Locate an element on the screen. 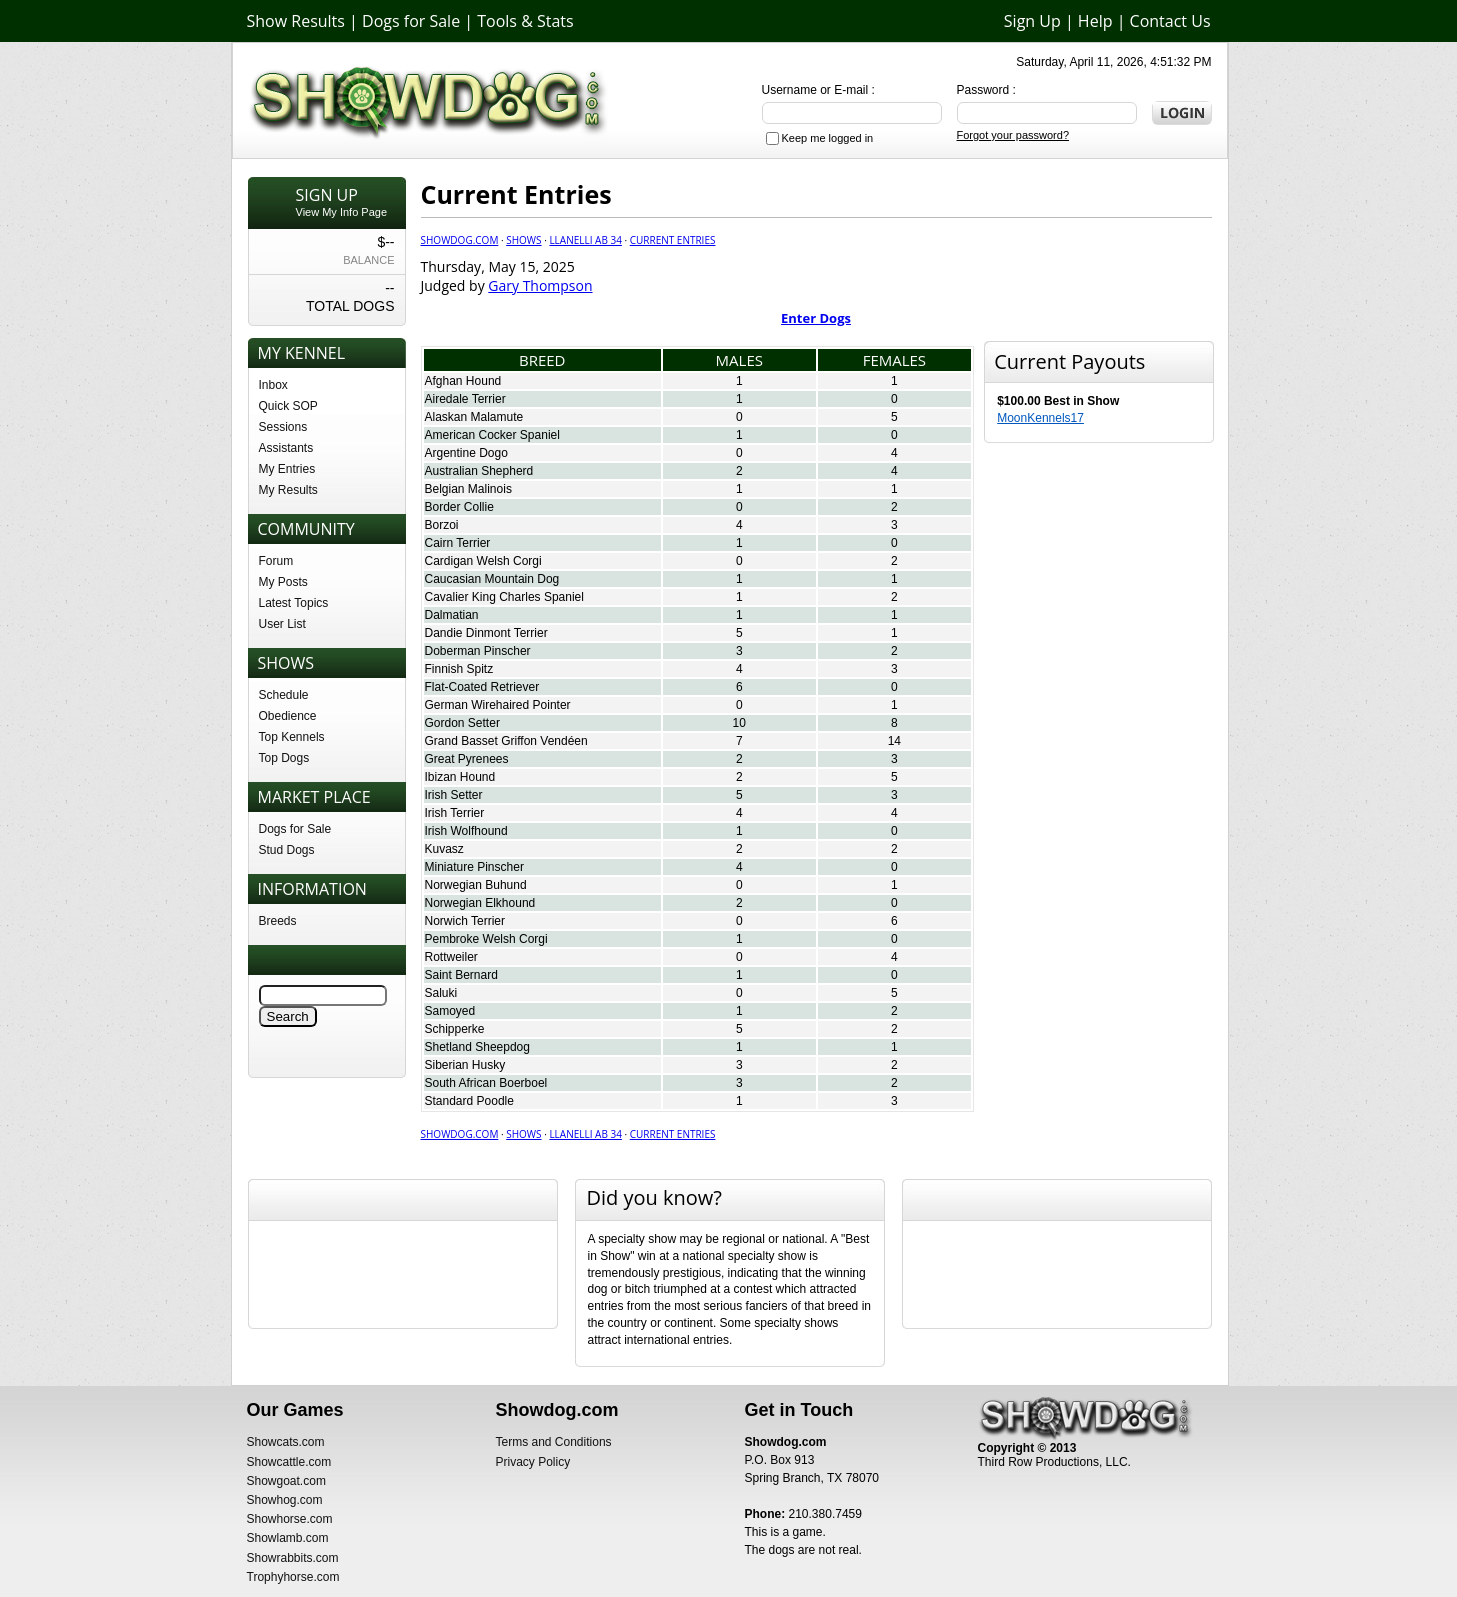  Showhorse.com is located at coordinates (290, 1519).